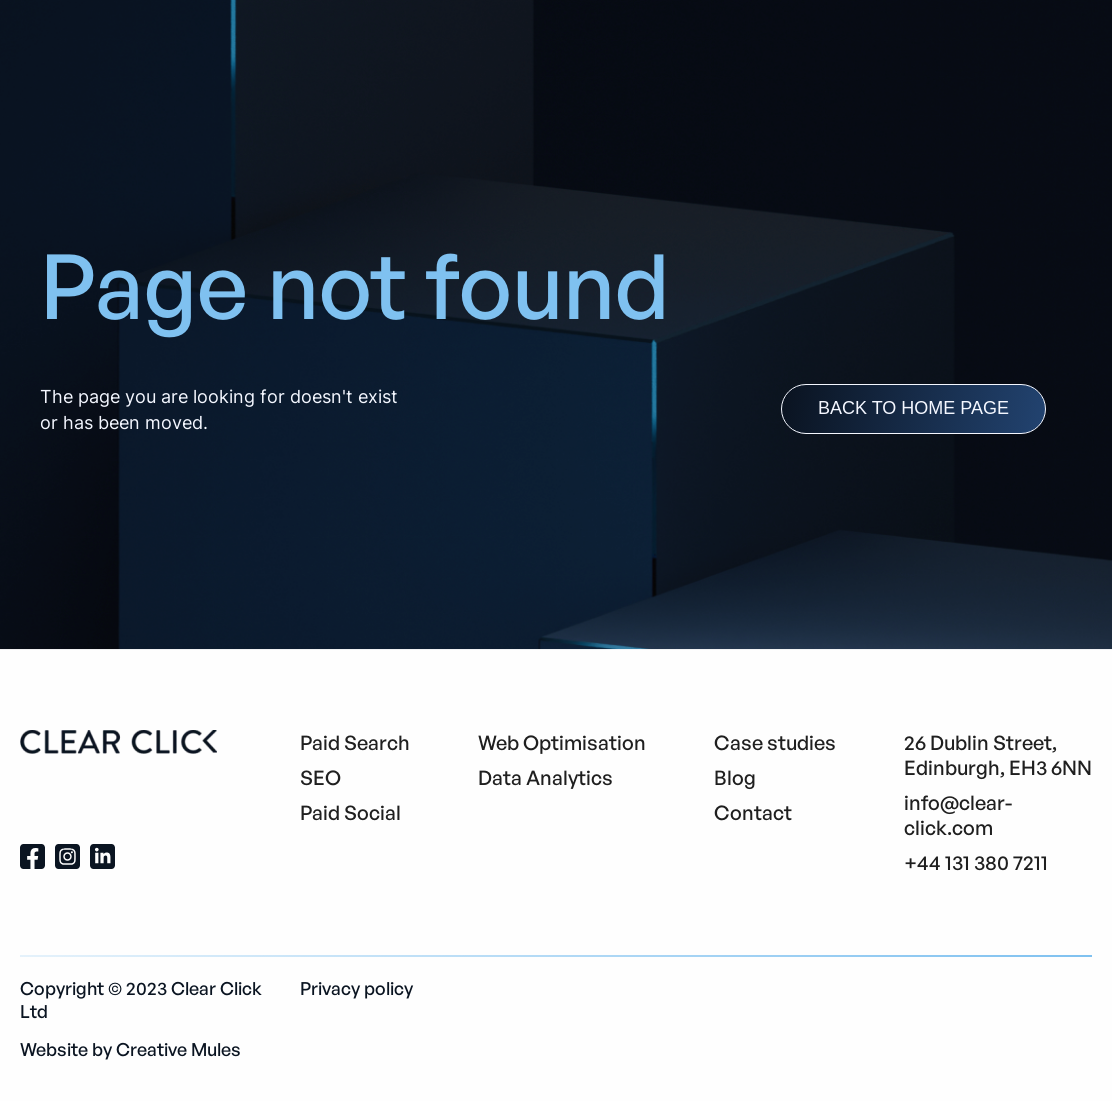 This screenshot has width=1112, height=1101. Describe the element at coordinates (320, 777) in the screenshot. I see `SEO` at that location.